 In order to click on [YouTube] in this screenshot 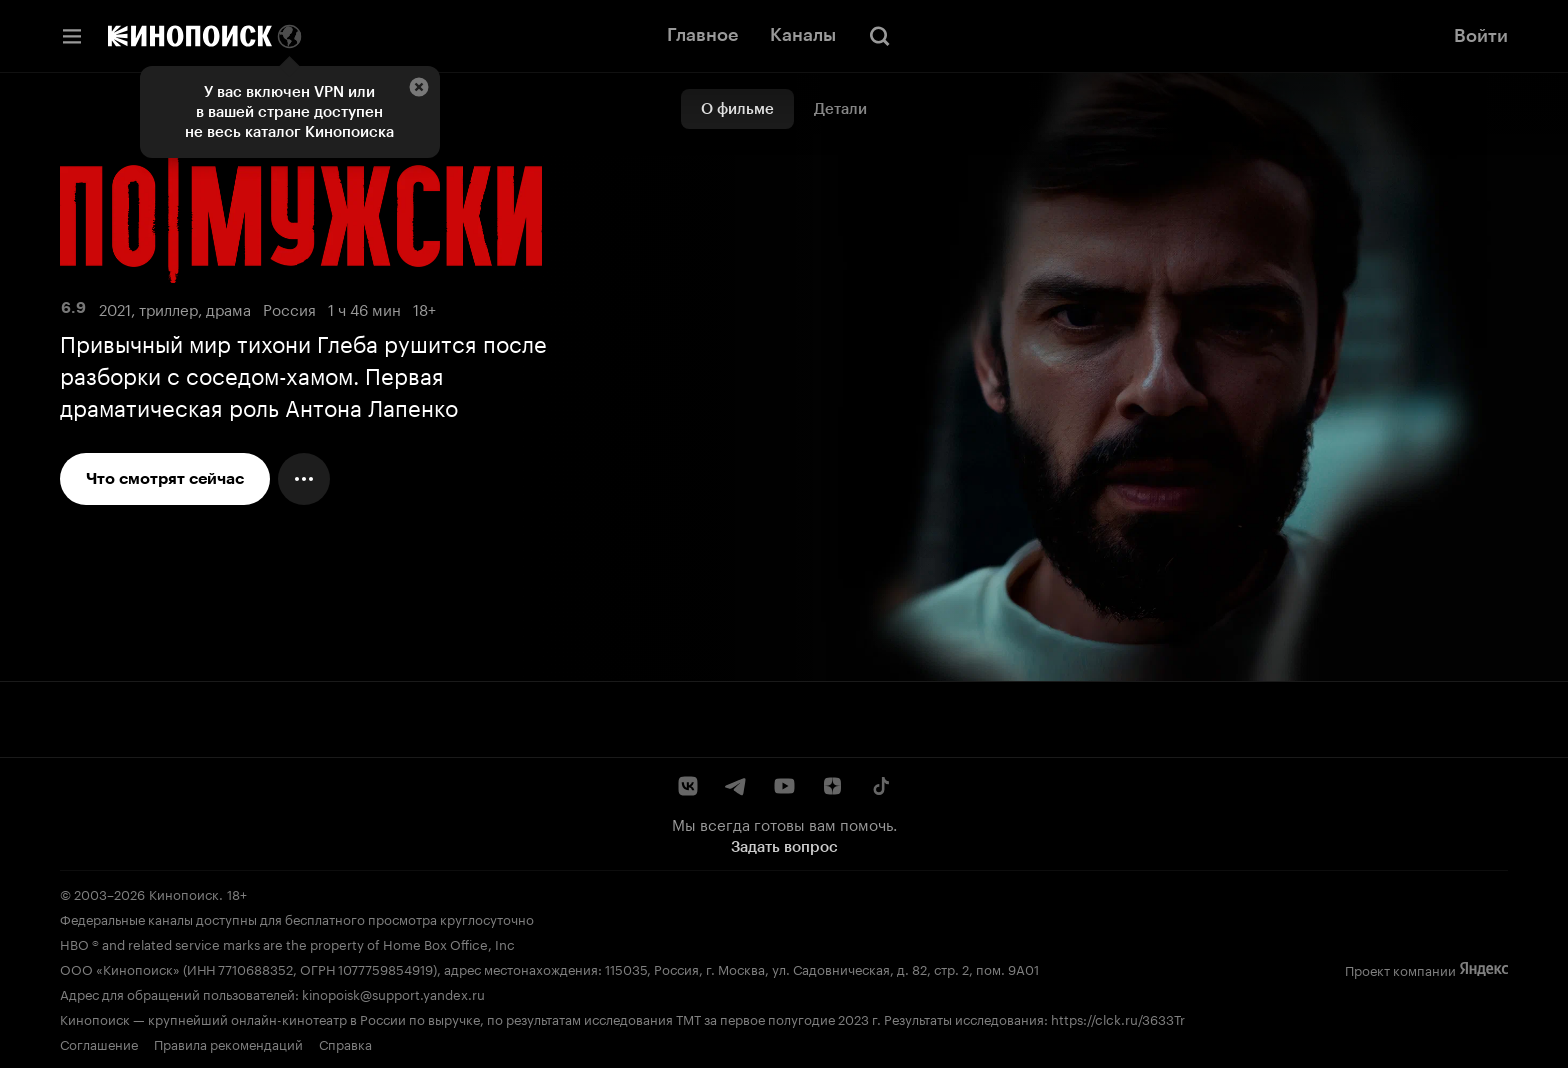, I will do `click(784, 786)`.